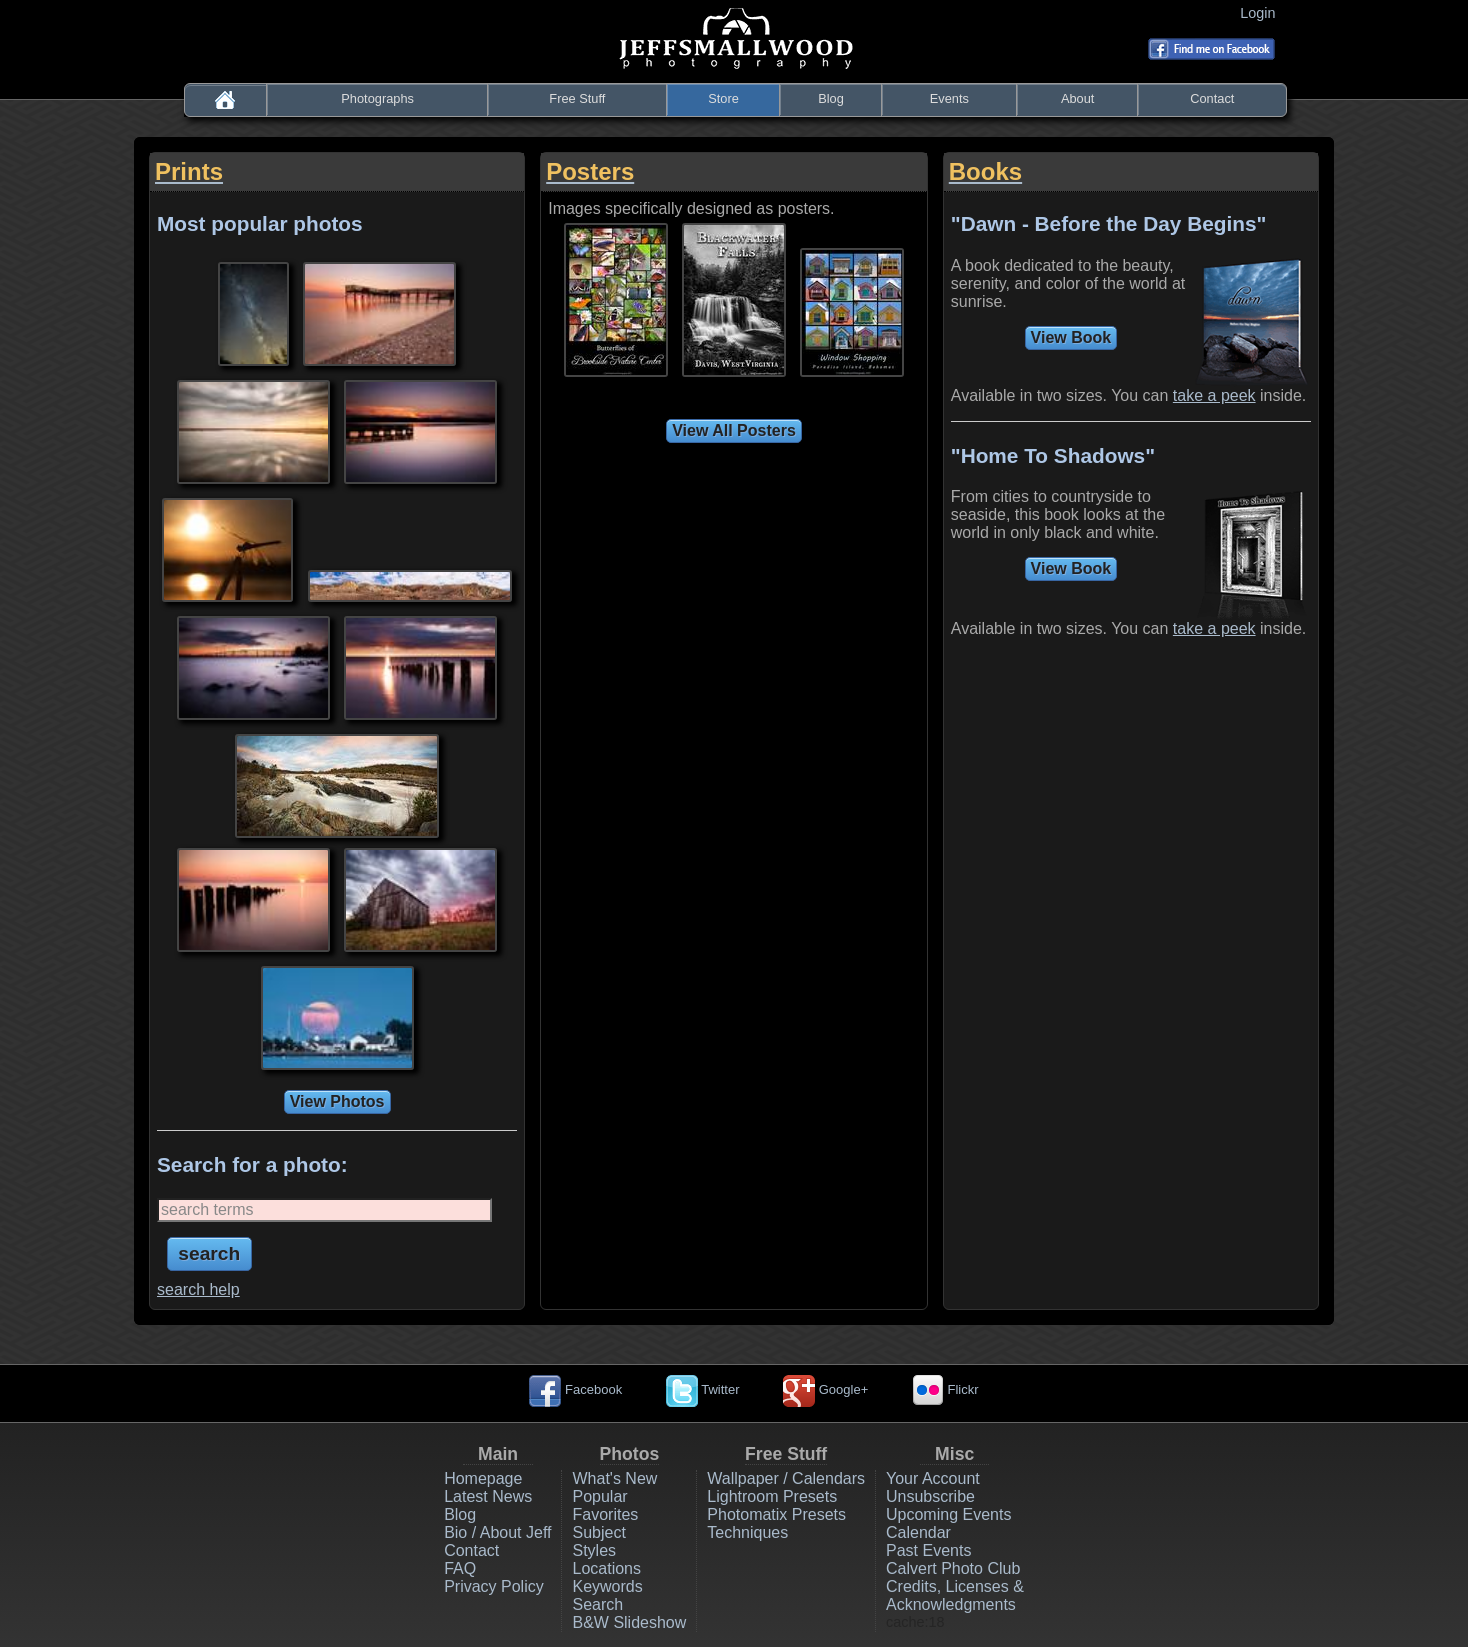 This screenshot has width=1468, height=1647. Describe the element at coordinates (614, 1478) in the screenshot. I see `What's New` at that location.